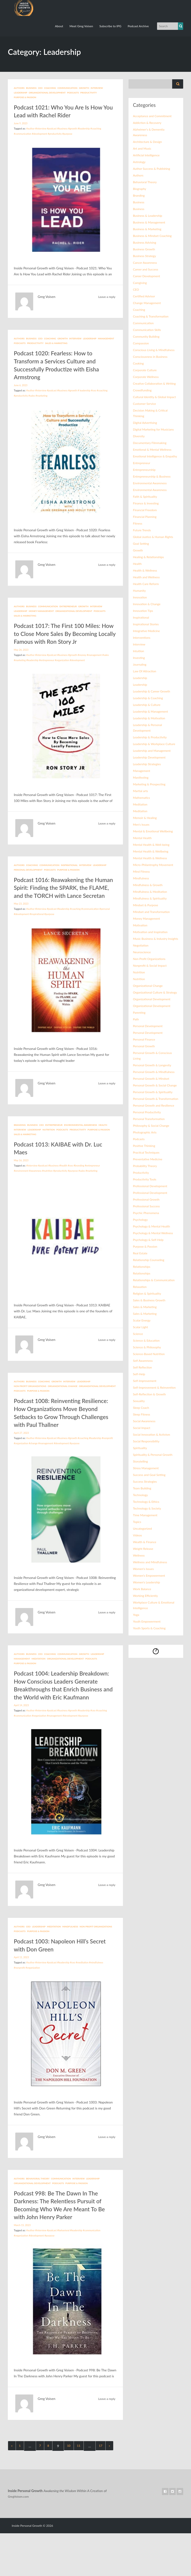  Describe the element at coordinates (142, 957) in the screenshot. I see `Neuroscience` at that location.